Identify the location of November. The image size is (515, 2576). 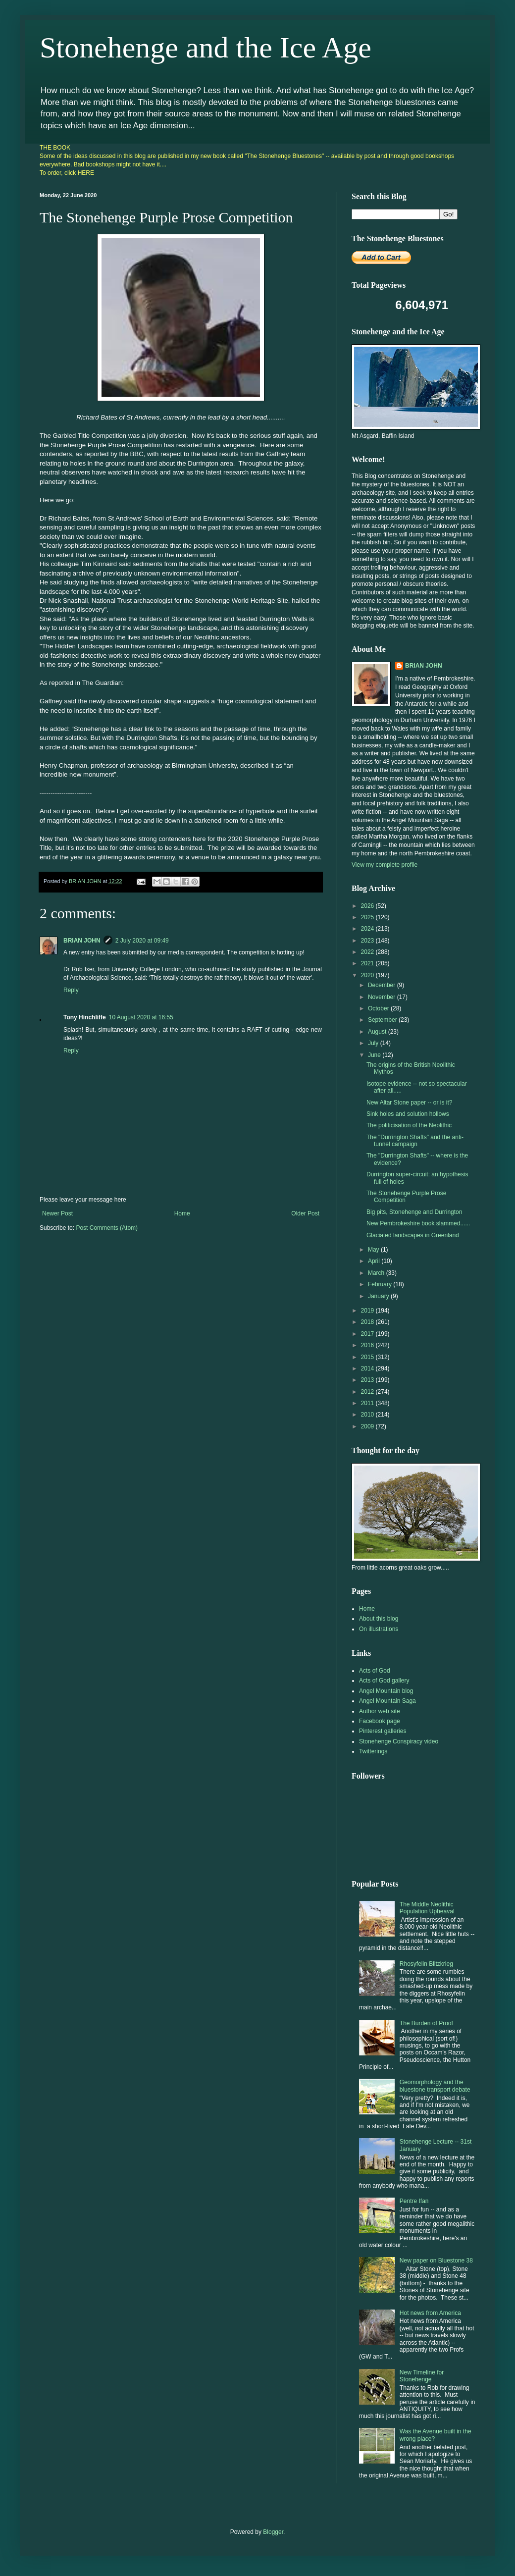
(382, 997).